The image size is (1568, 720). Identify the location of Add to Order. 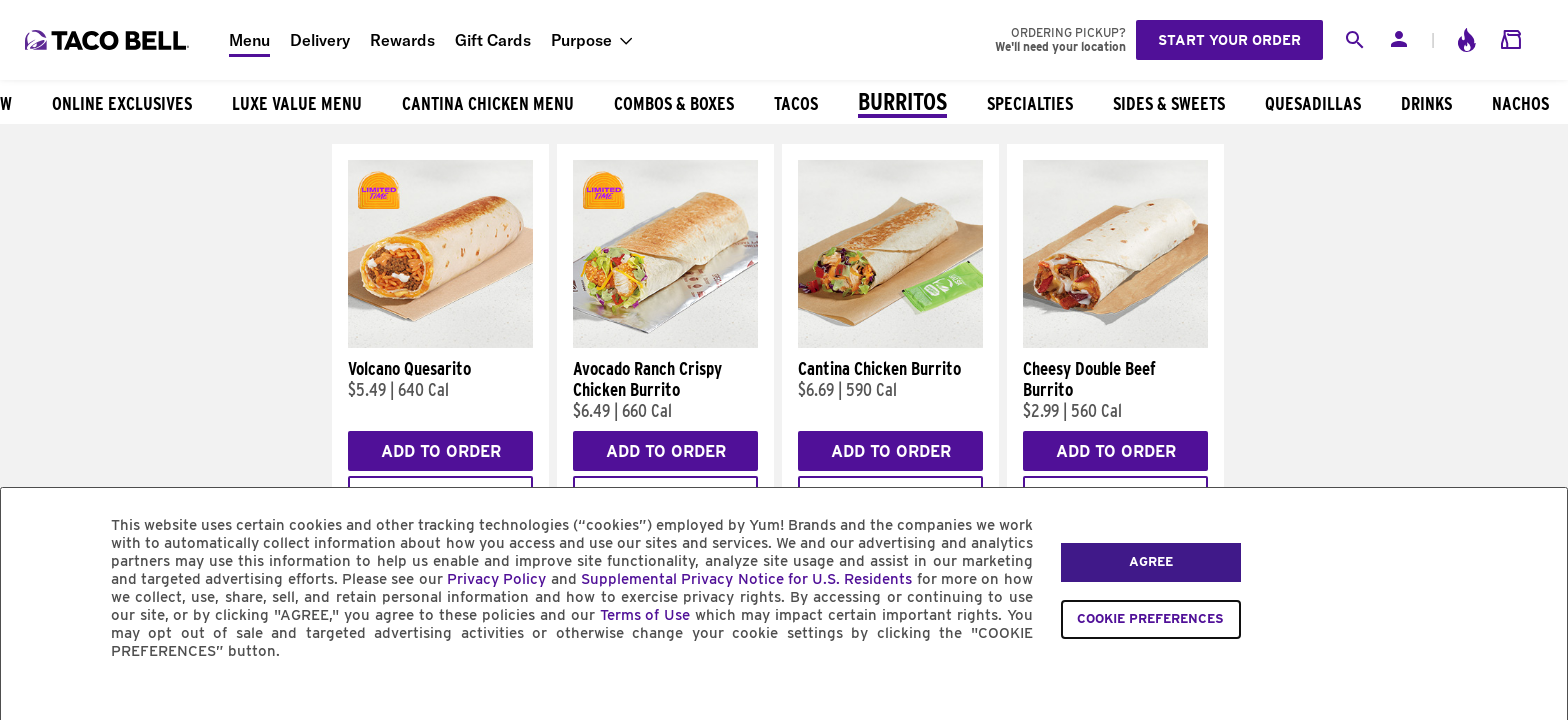
(441, 451).